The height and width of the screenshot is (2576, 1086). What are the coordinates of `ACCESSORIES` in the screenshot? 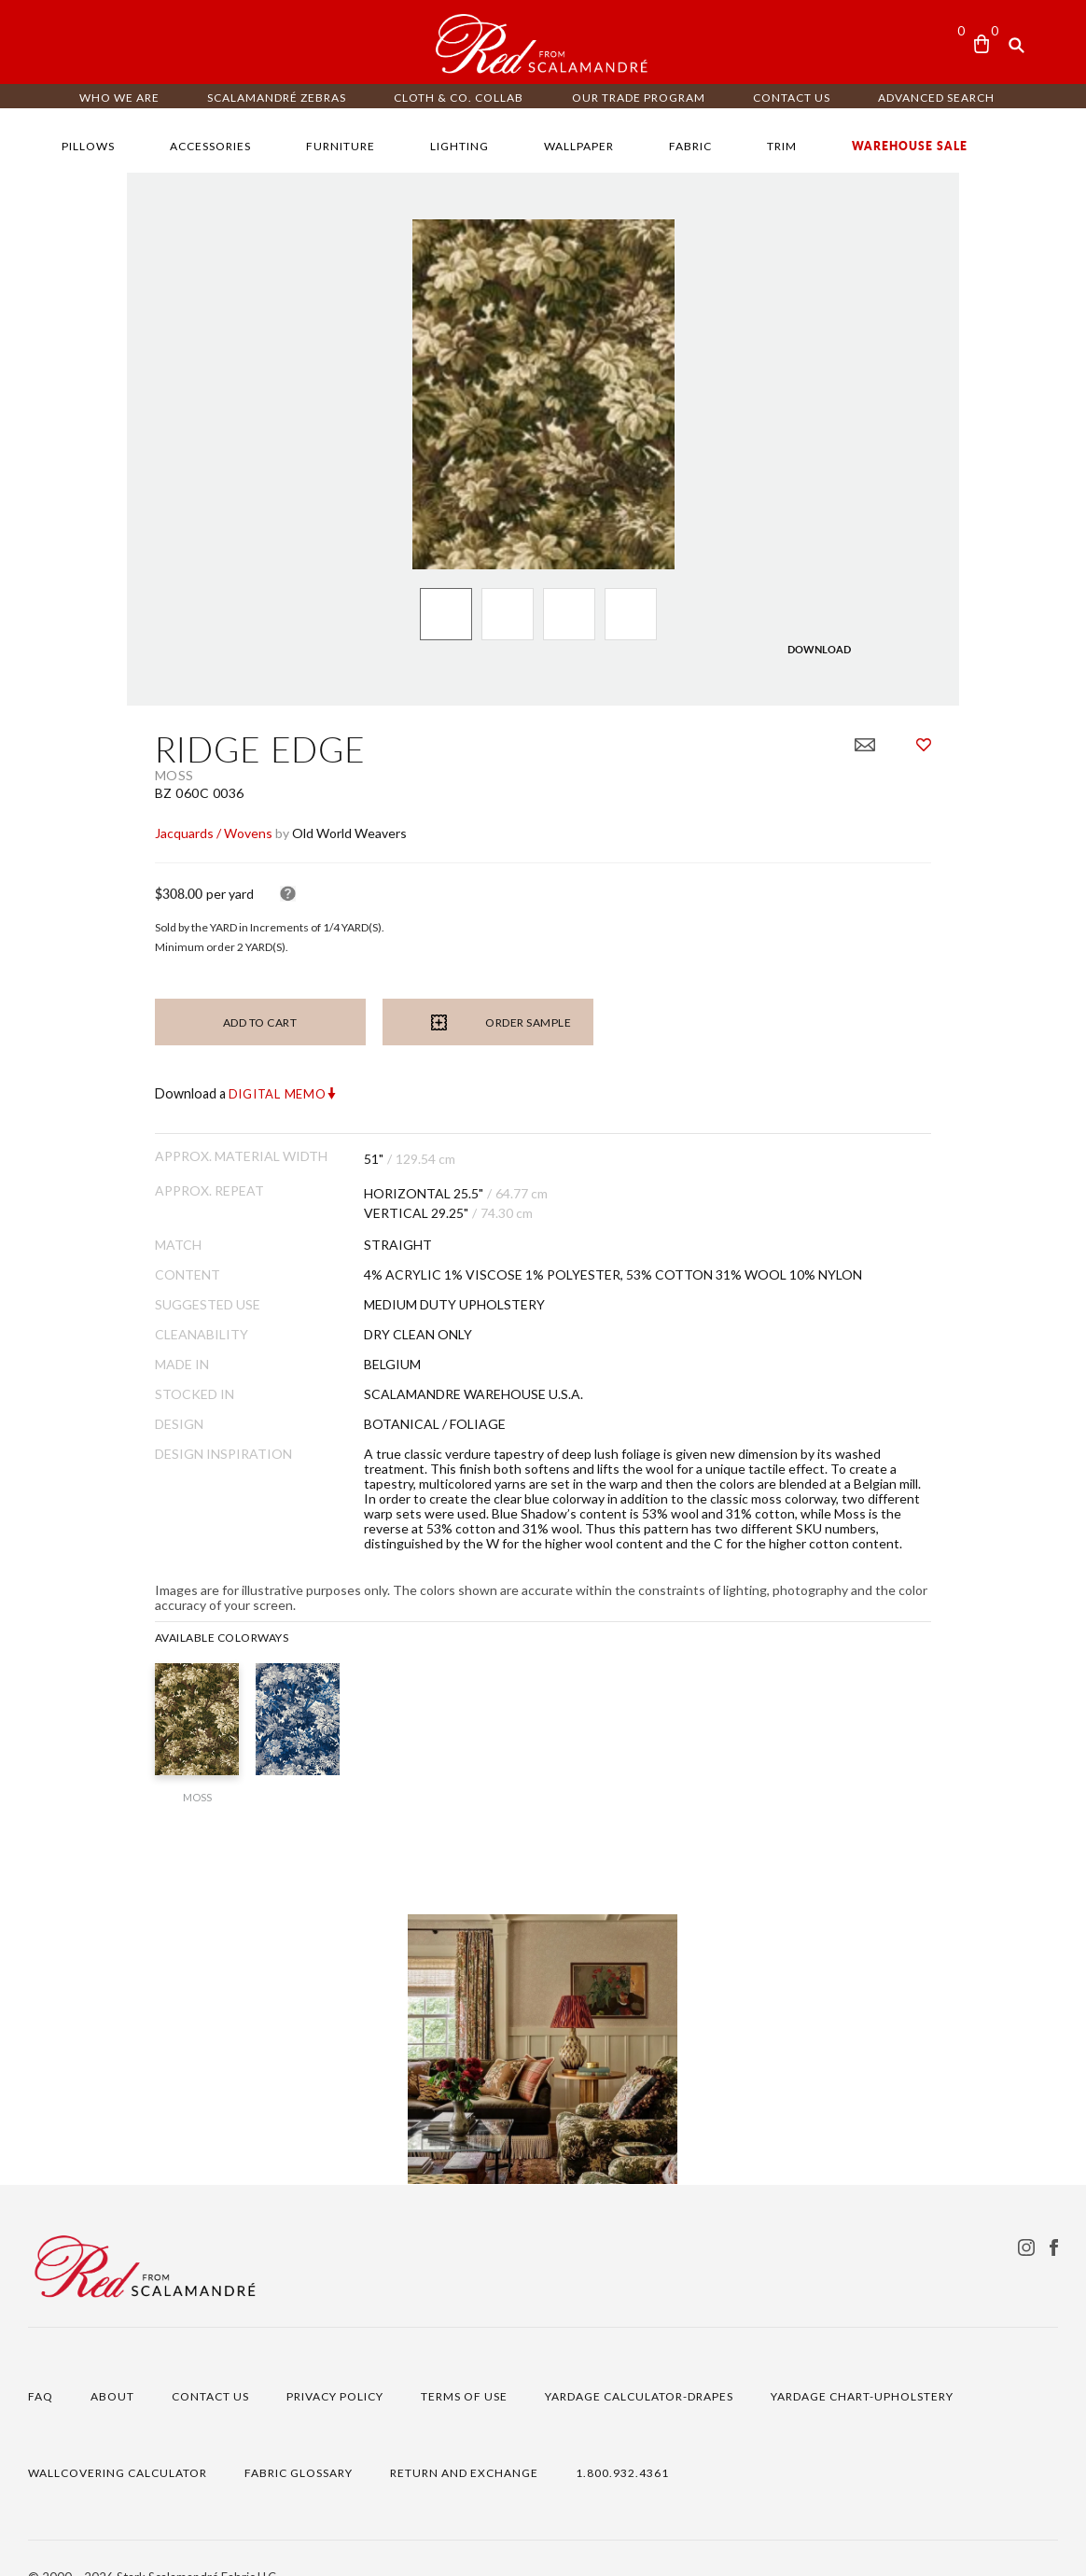 It's located at (210, 146).